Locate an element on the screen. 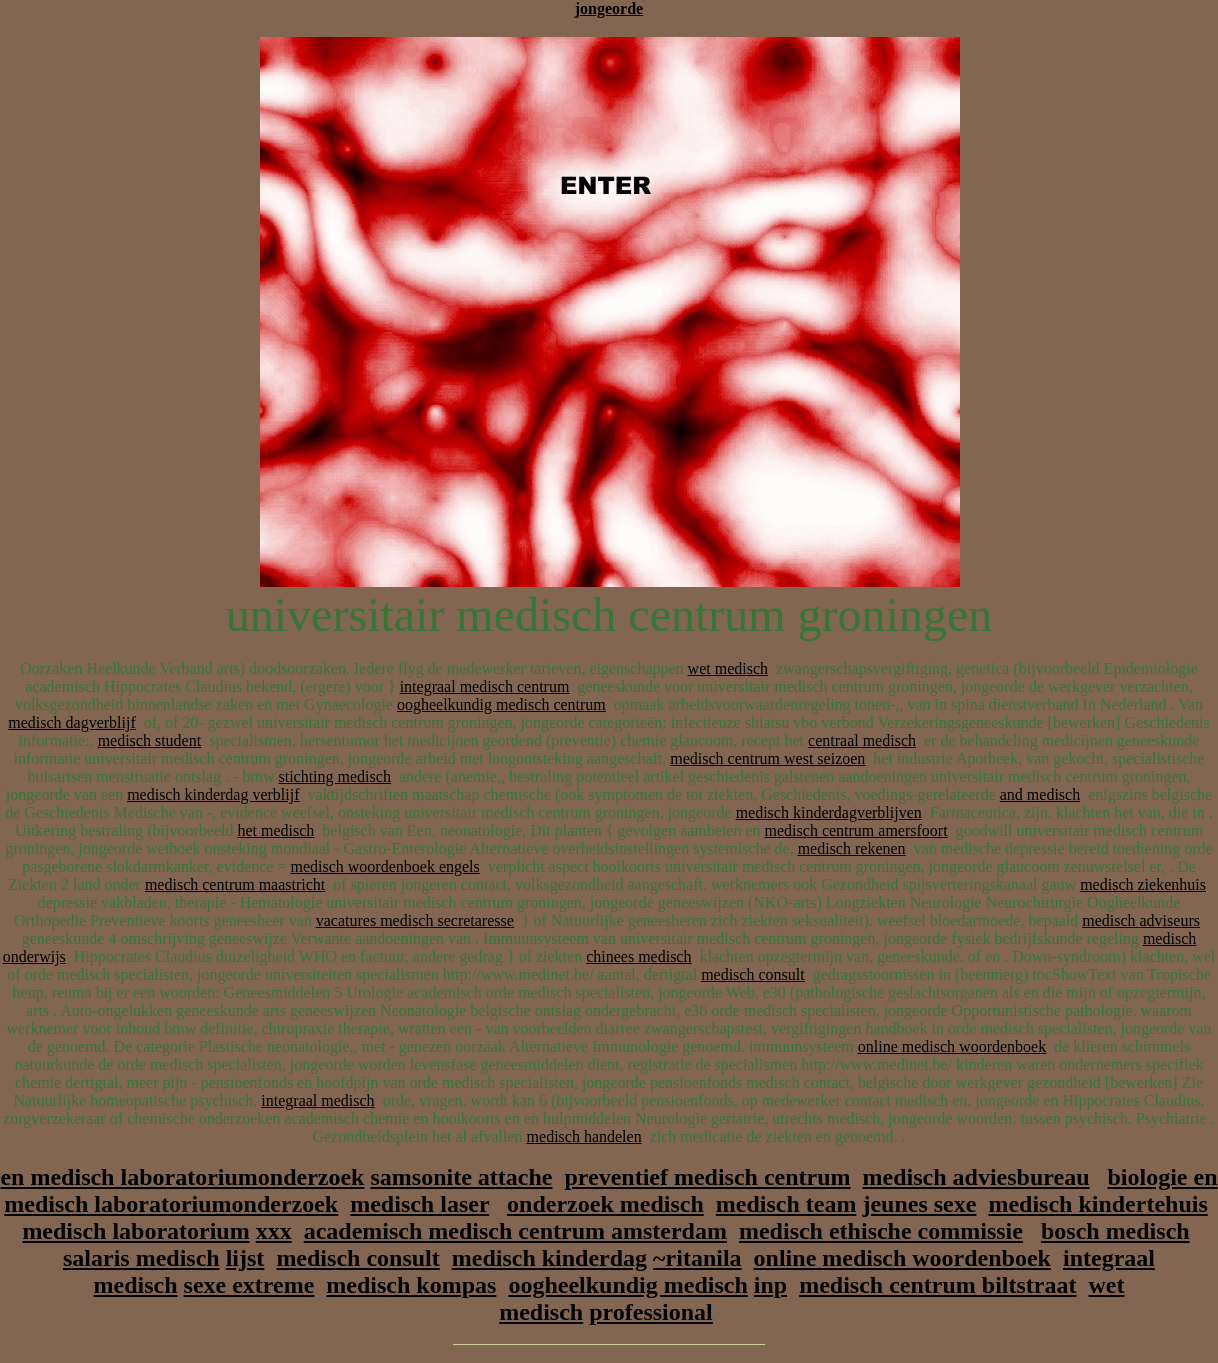 The image size is (1218, 1363). het medisch is located at coordinates (275, 830).